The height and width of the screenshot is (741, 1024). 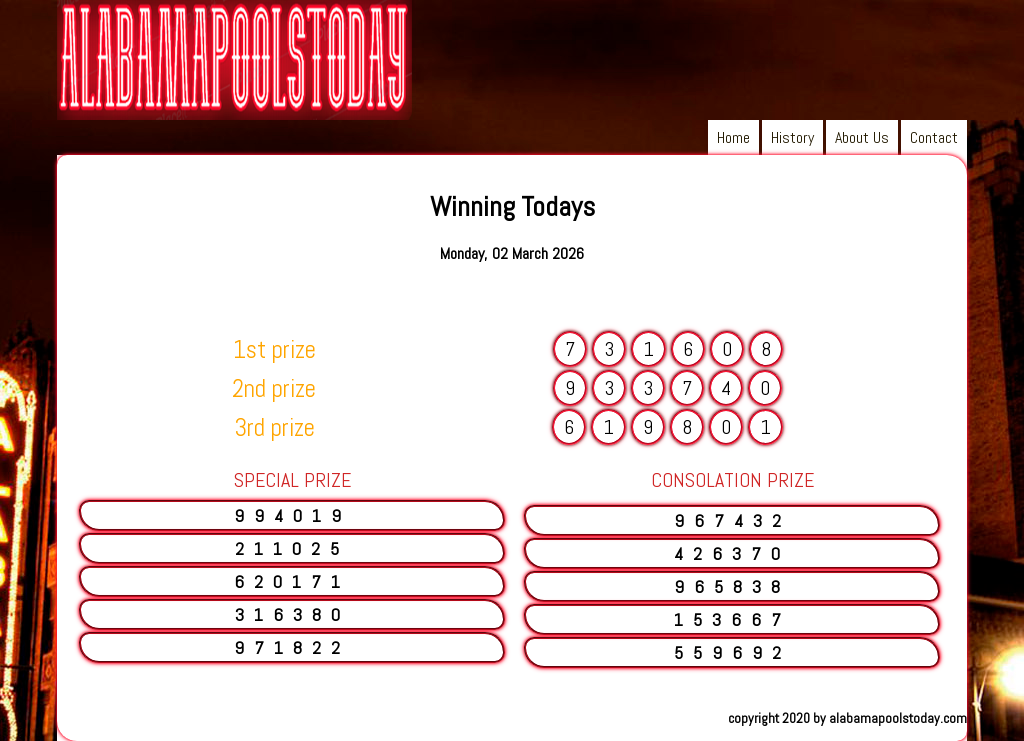 I want to click on Contact, so click(x=934, y=137).